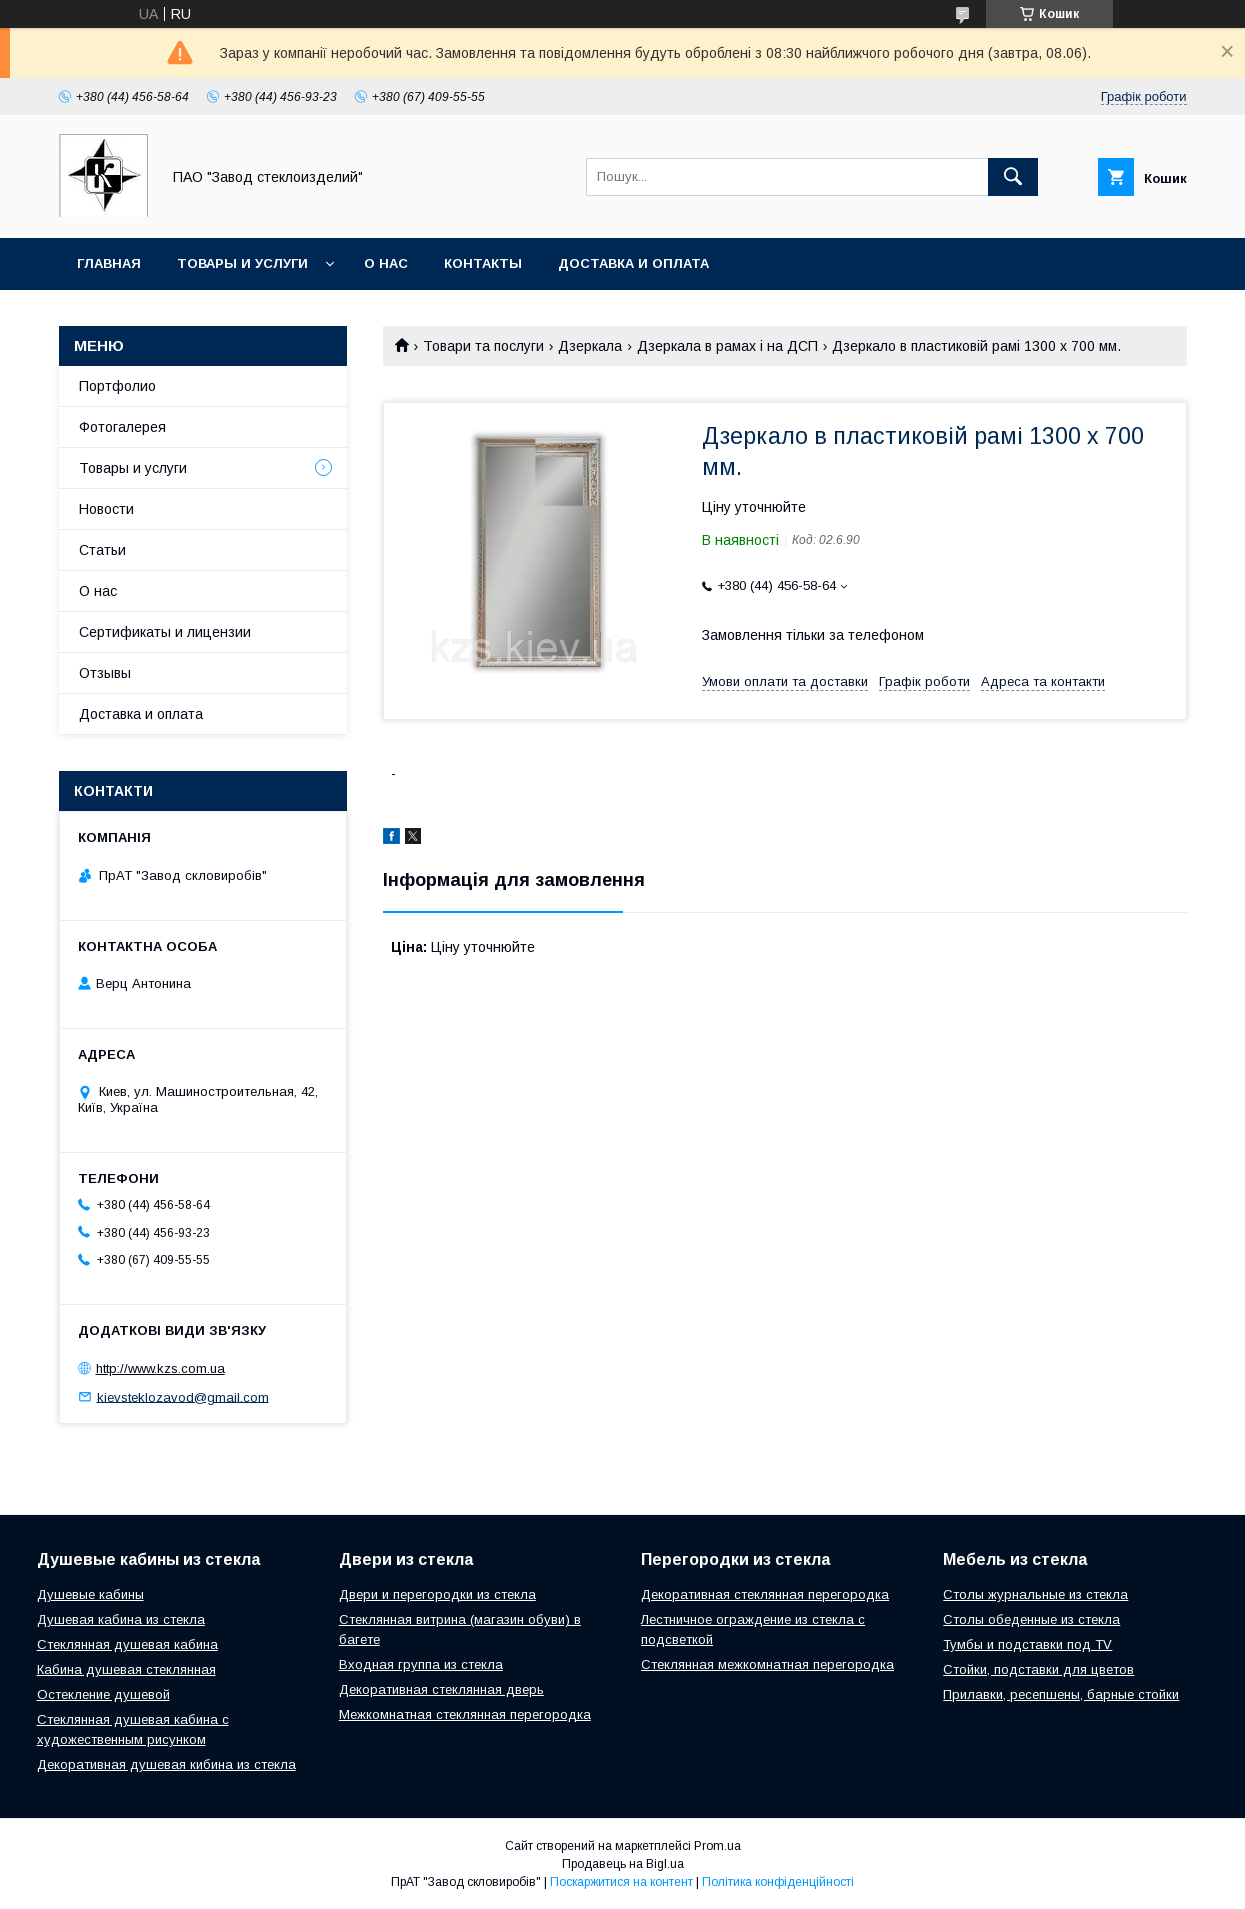 This screenshot has width=1245, height=1909. What do you see at coordinates (117, 386) in the screenshot?
I see `Портфолио` at bounding box center [117, 386].